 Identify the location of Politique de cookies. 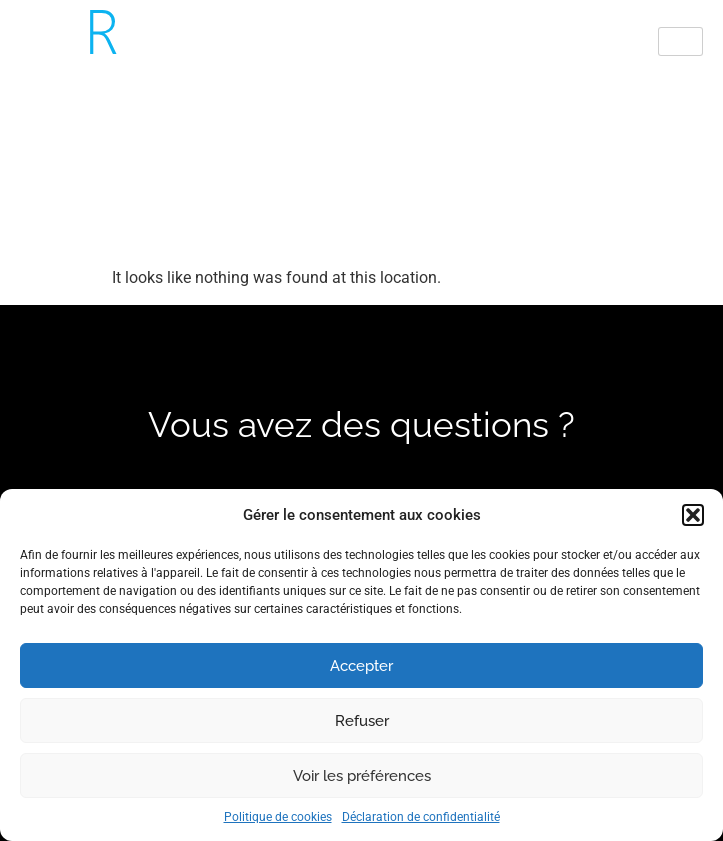
(278, 817).